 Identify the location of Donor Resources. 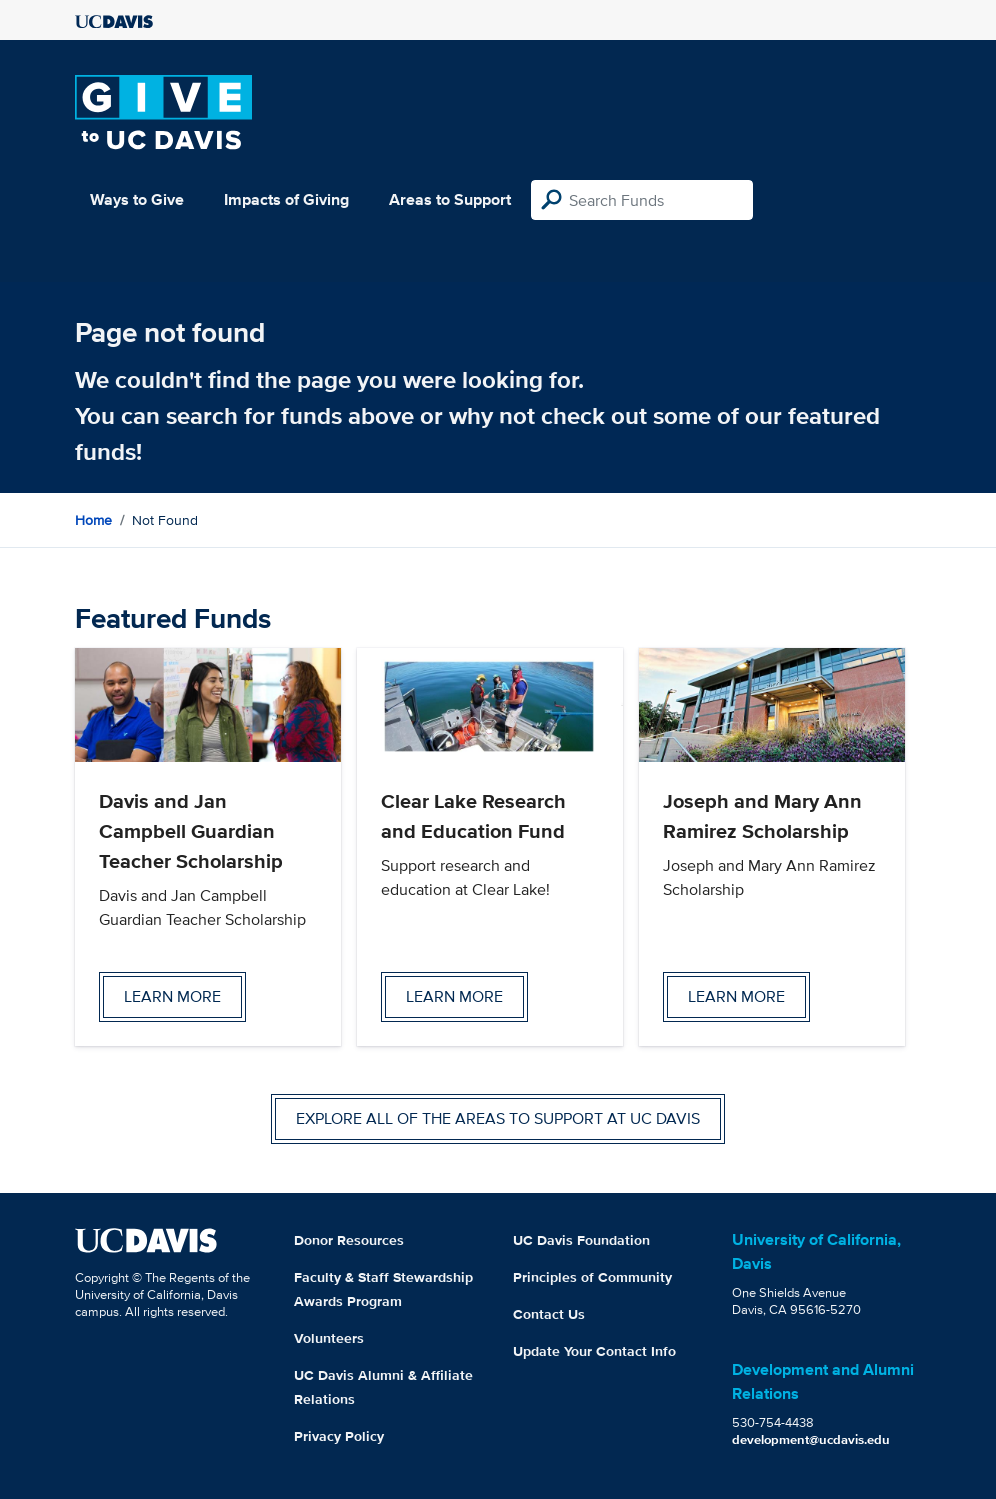
(349, 1240).